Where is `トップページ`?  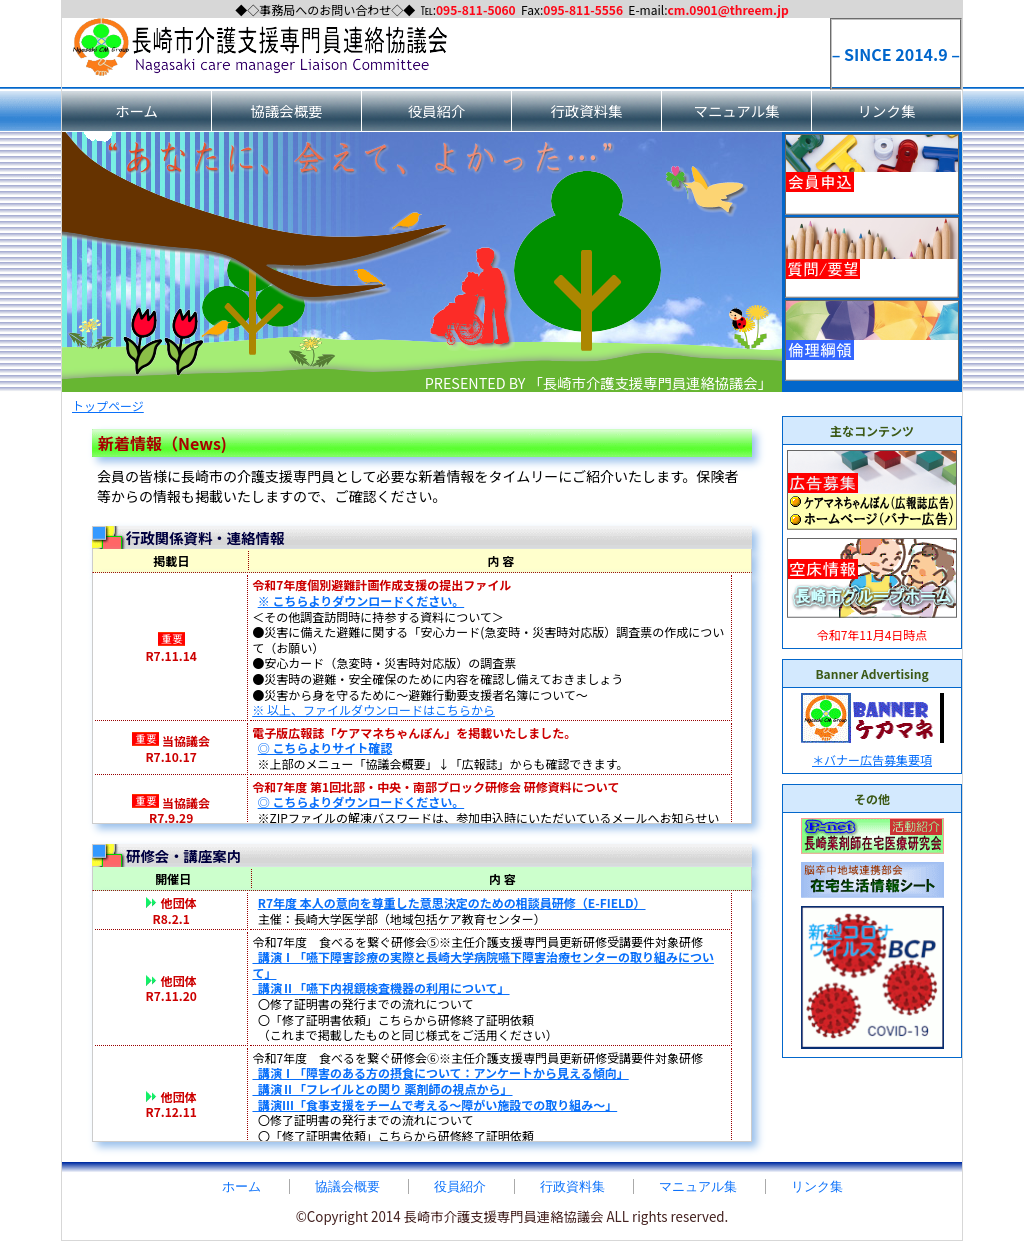
トップページ is located at coordinates (108, 405).